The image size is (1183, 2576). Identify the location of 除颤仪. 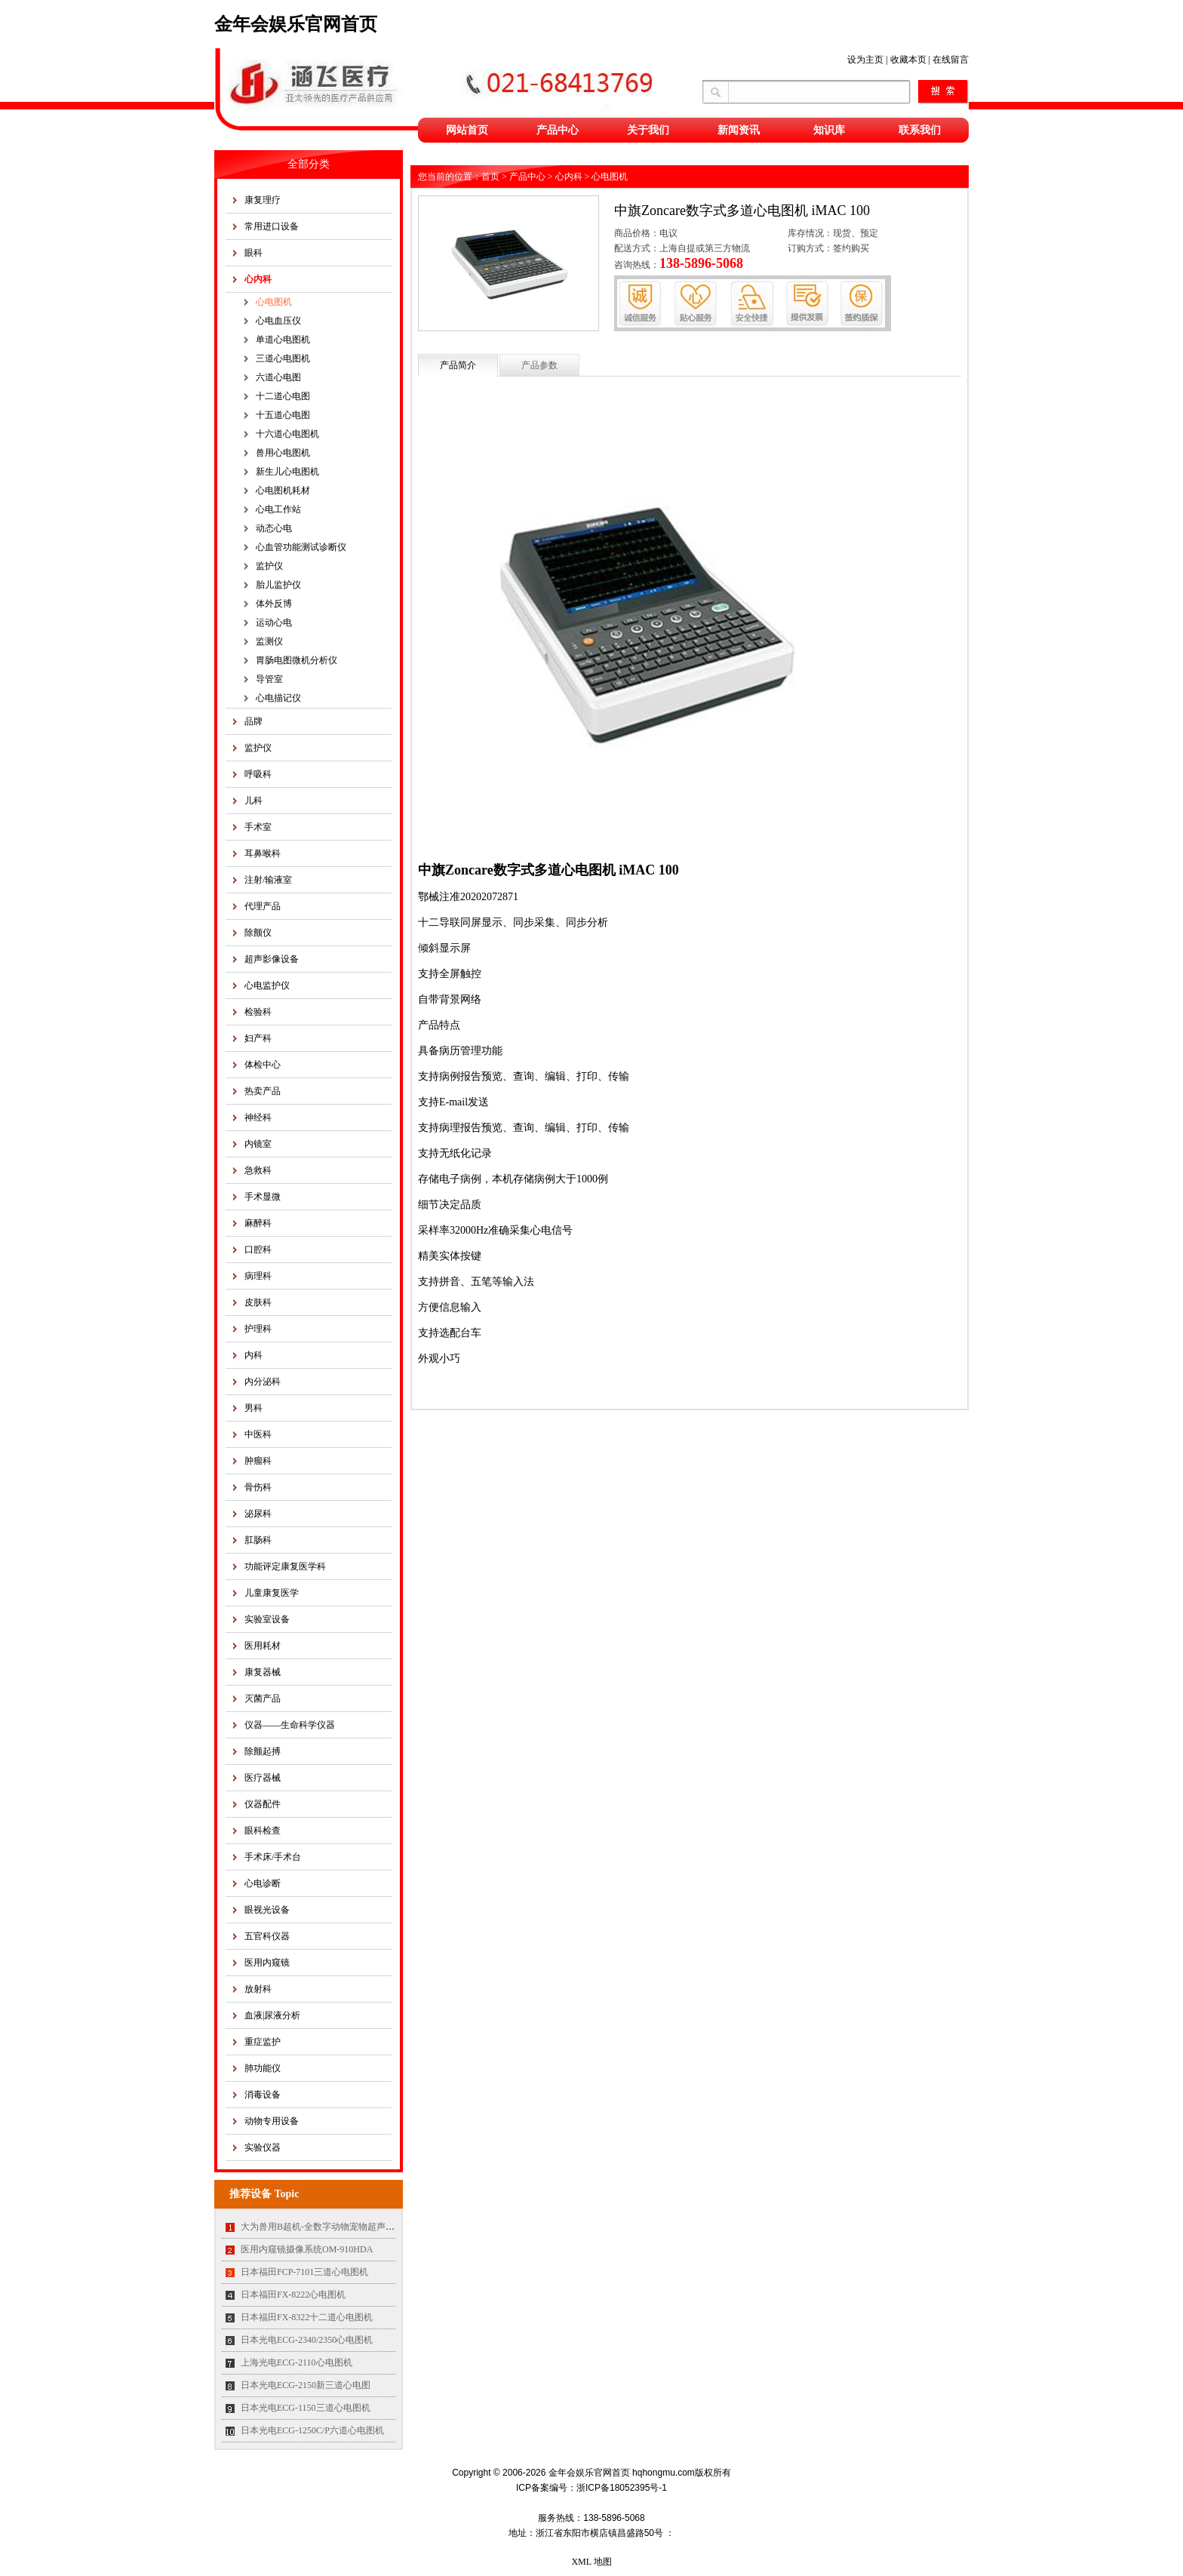
(258, 932).